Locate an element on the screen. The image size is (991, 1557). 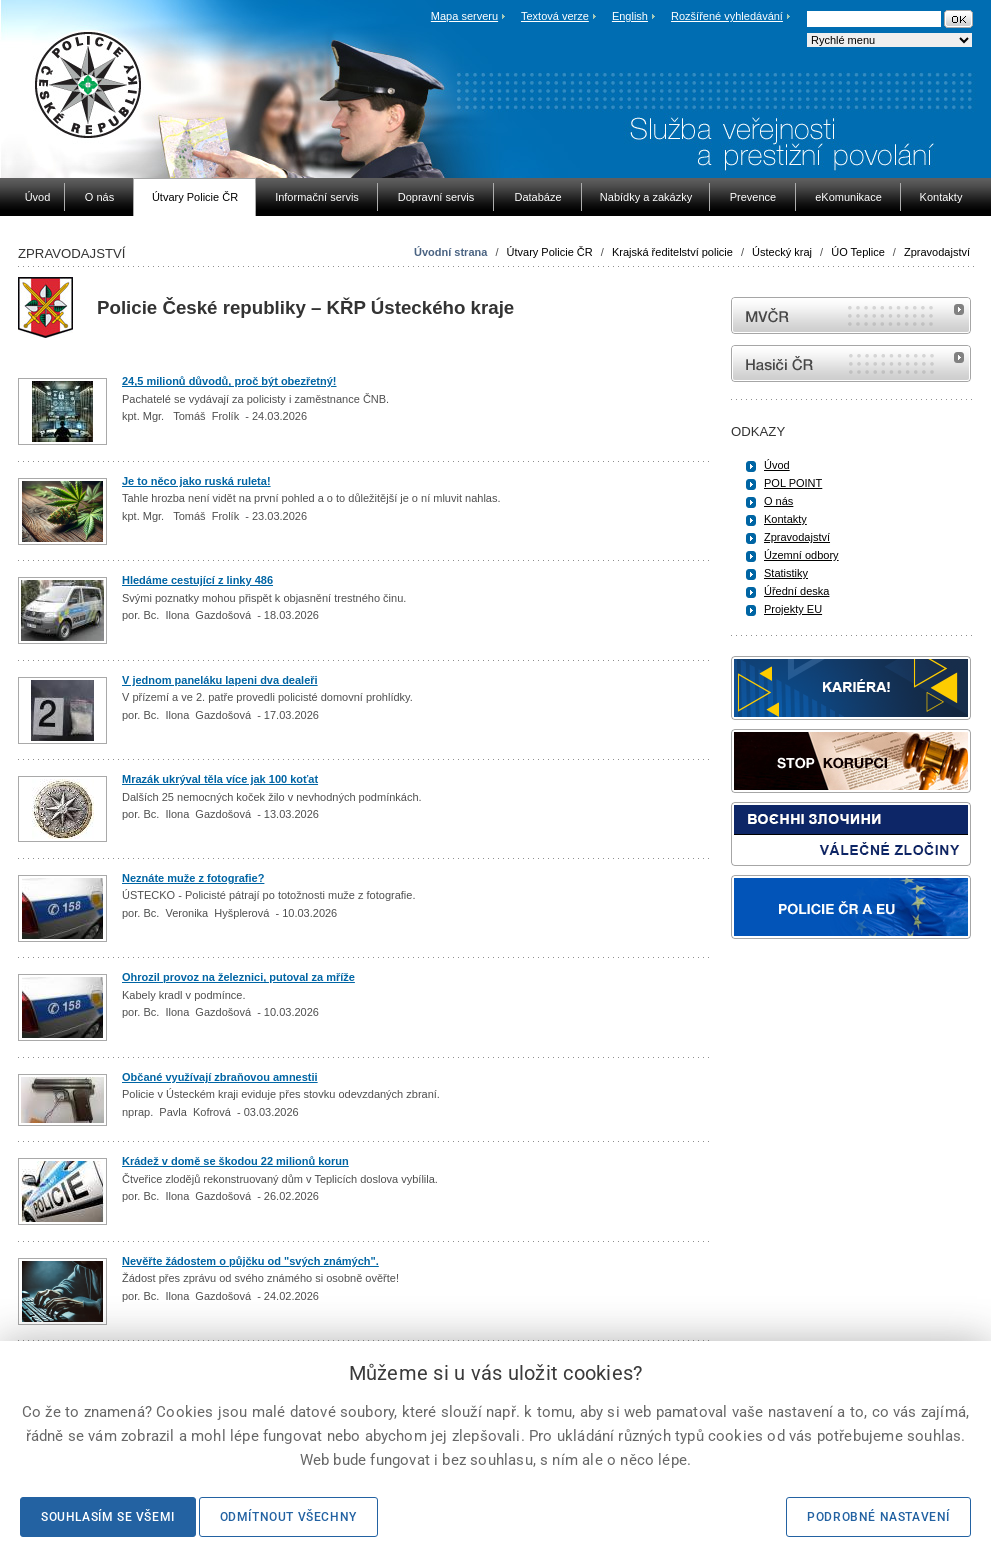
Ohrozil provoz na železnici, putoval za mříže is located at coordinates (238, 977).